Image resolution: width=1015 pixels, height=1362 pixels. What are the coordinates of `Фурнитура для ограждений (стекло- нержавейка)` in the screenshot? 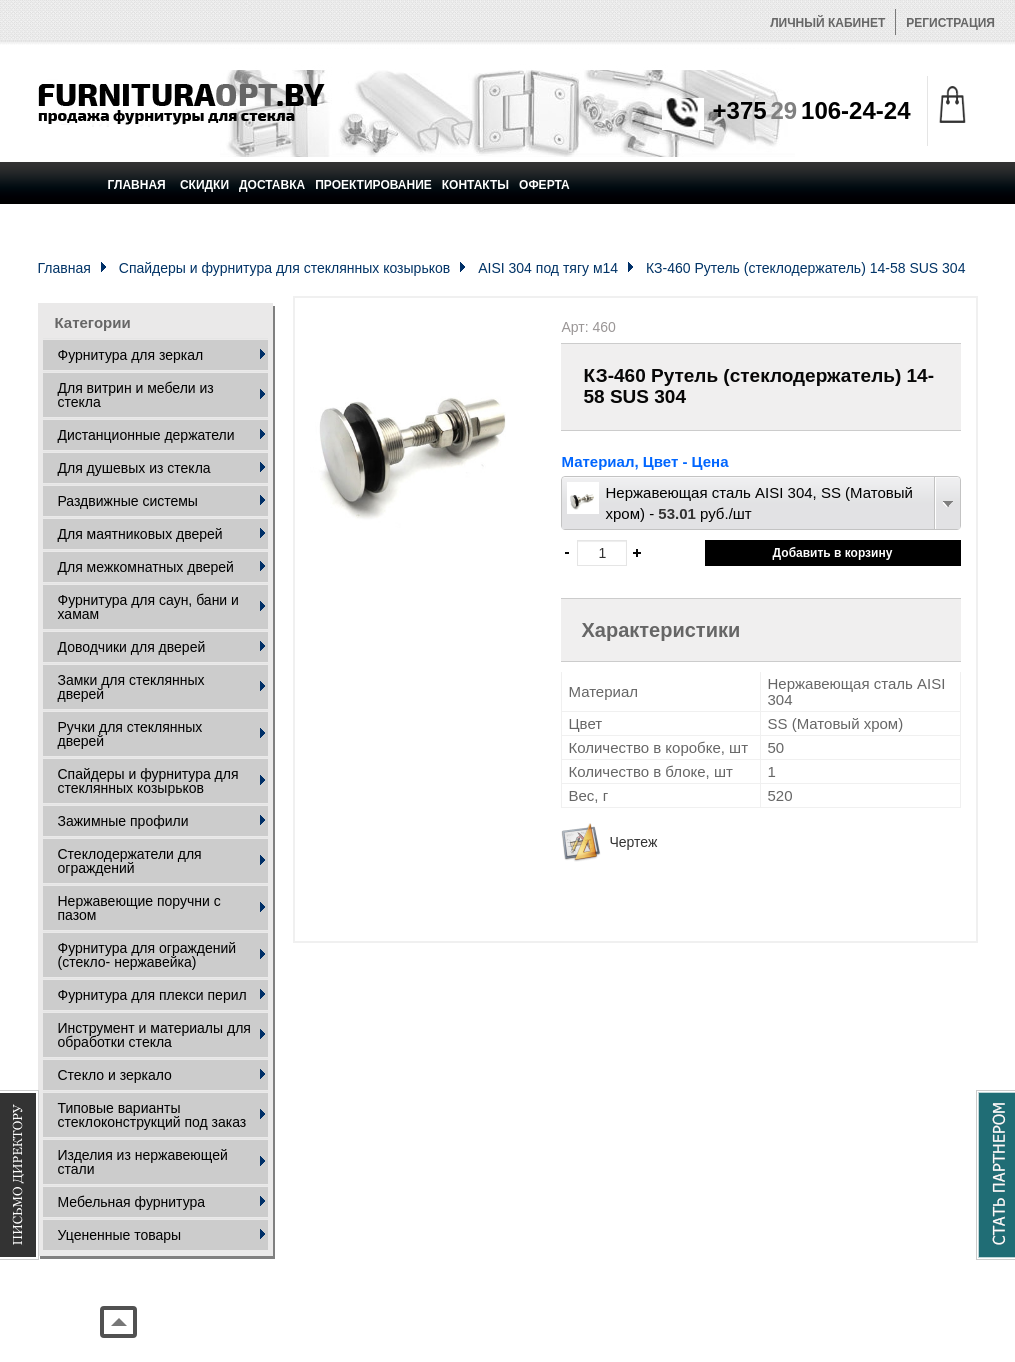 It's located at (147, 955).